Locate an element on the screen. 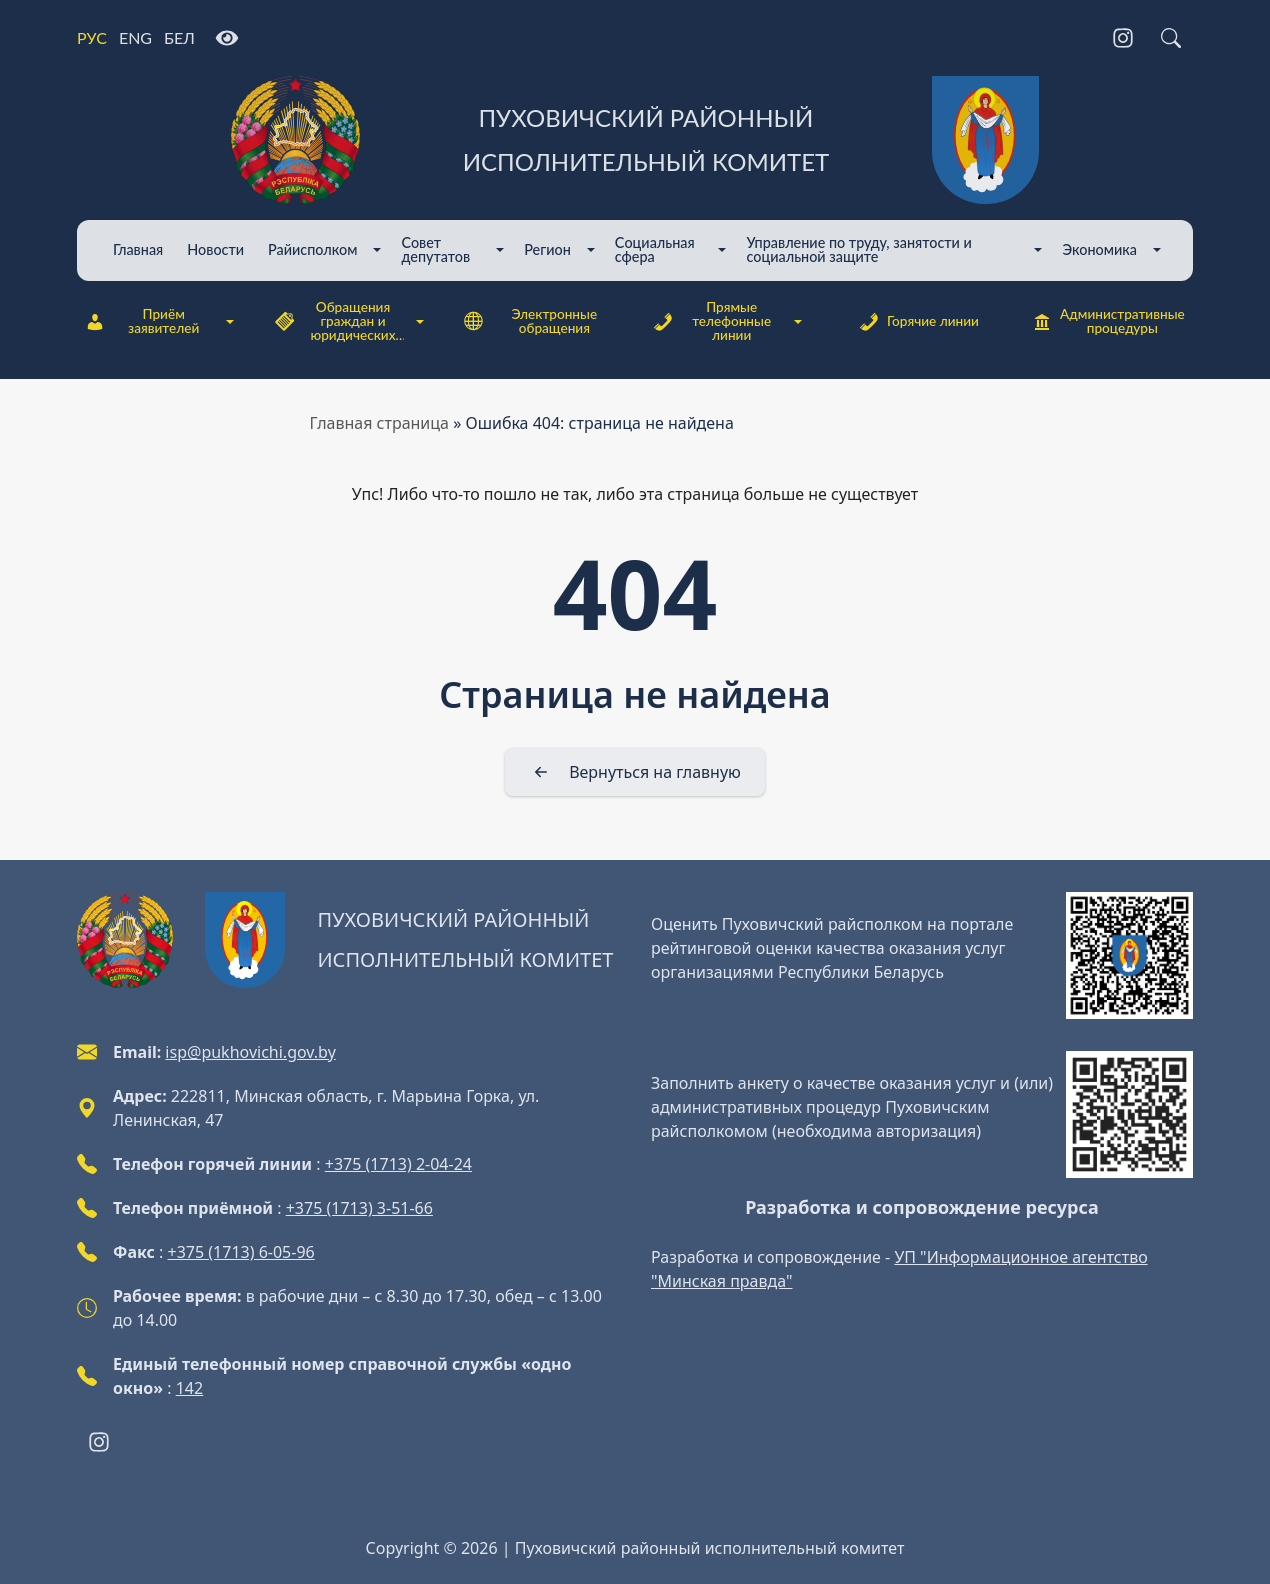 The width and height of the screenshot is (1270, 1584). Cоциальная сфера is located at coordinates (655, 249).